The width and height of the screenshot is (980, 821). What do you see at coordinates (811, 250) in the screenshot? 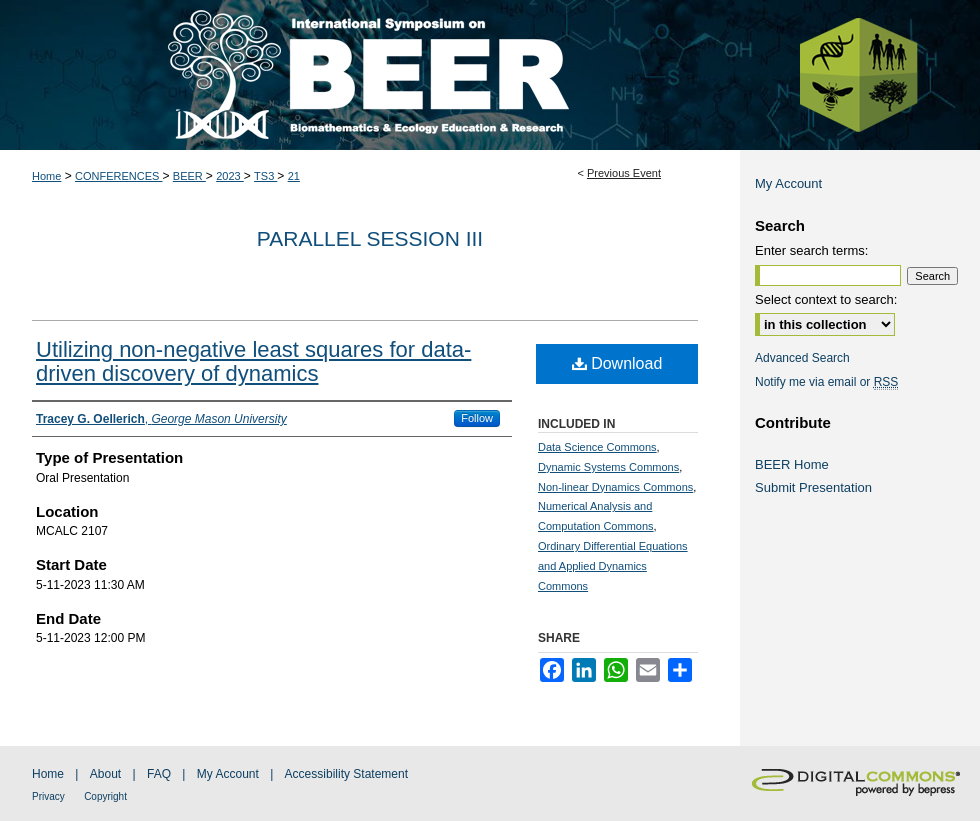
I see `Enter search terms:` at bounding box center [811, 250].